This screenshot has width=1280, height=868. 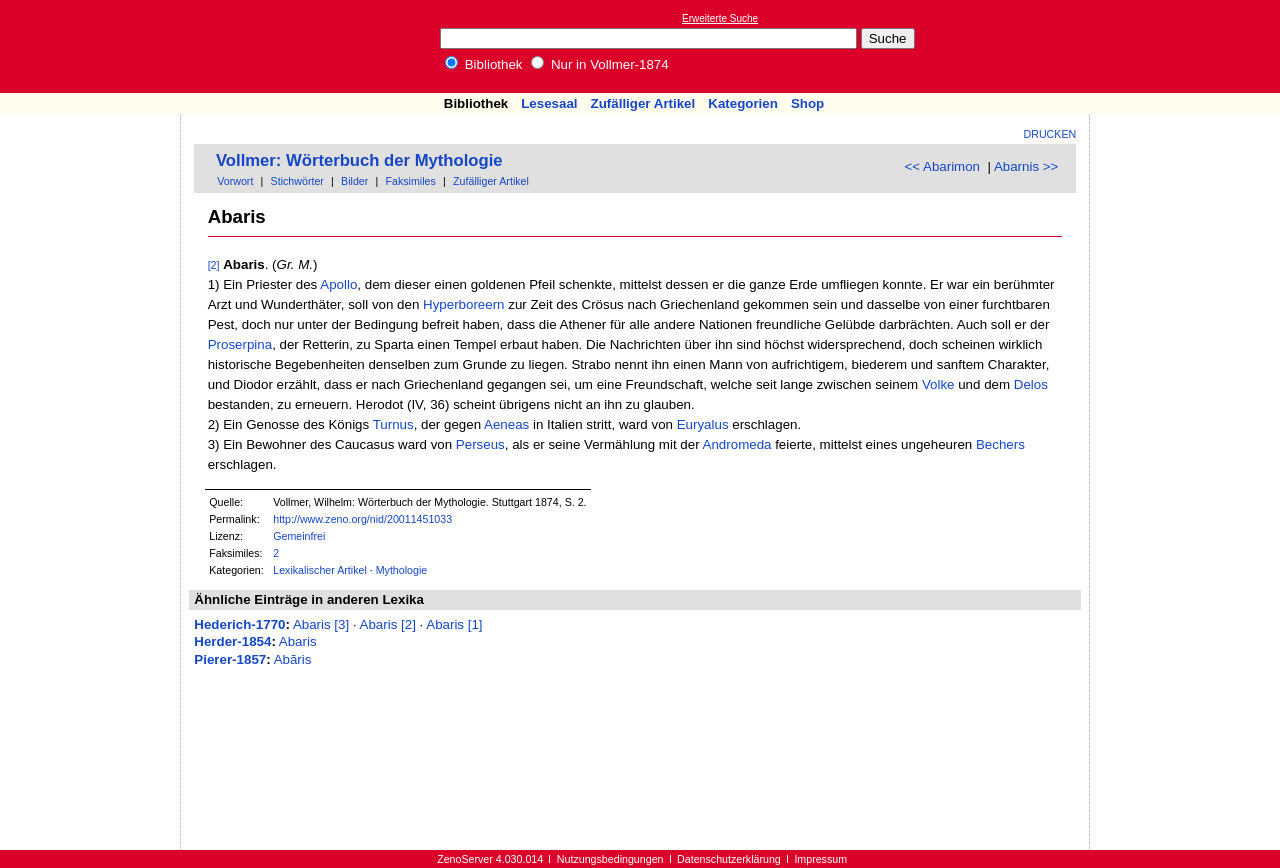 I want to click on [Advertisement], so click(x=1188, y=46).